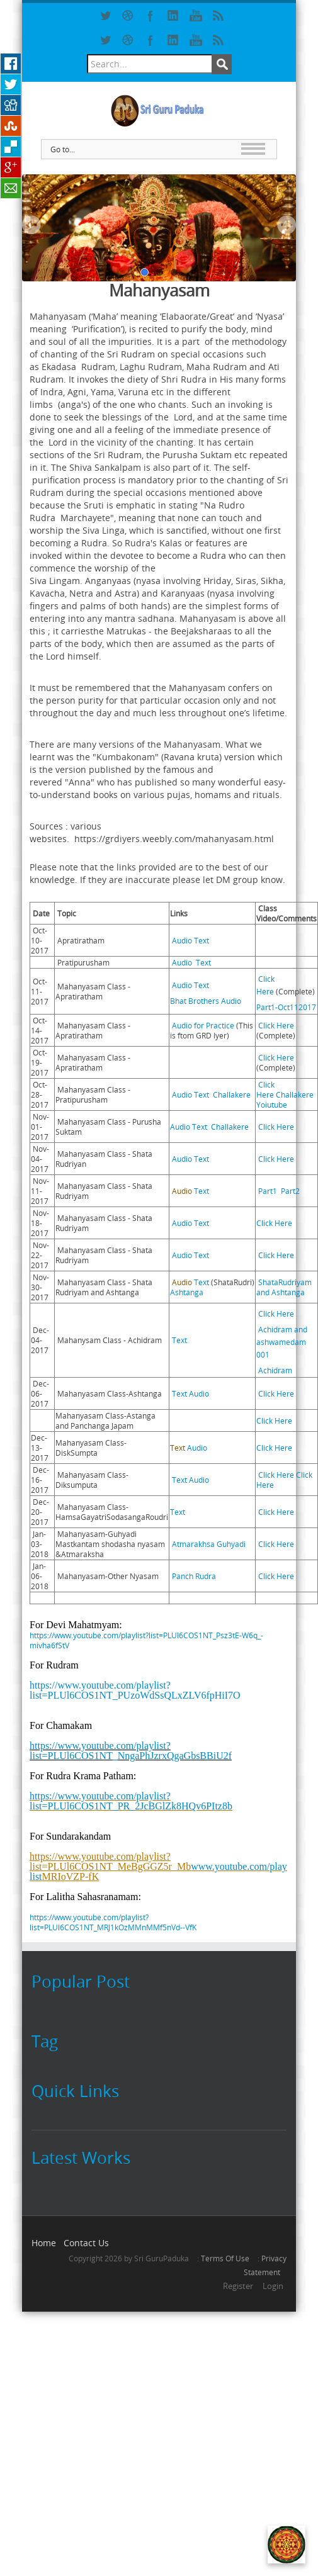 This screenshot has height=2576, width=318. What do you see at coordinates (186, 1292) in the screenshot?
I see `Ashtanga` at bounding box center [186, 1292].